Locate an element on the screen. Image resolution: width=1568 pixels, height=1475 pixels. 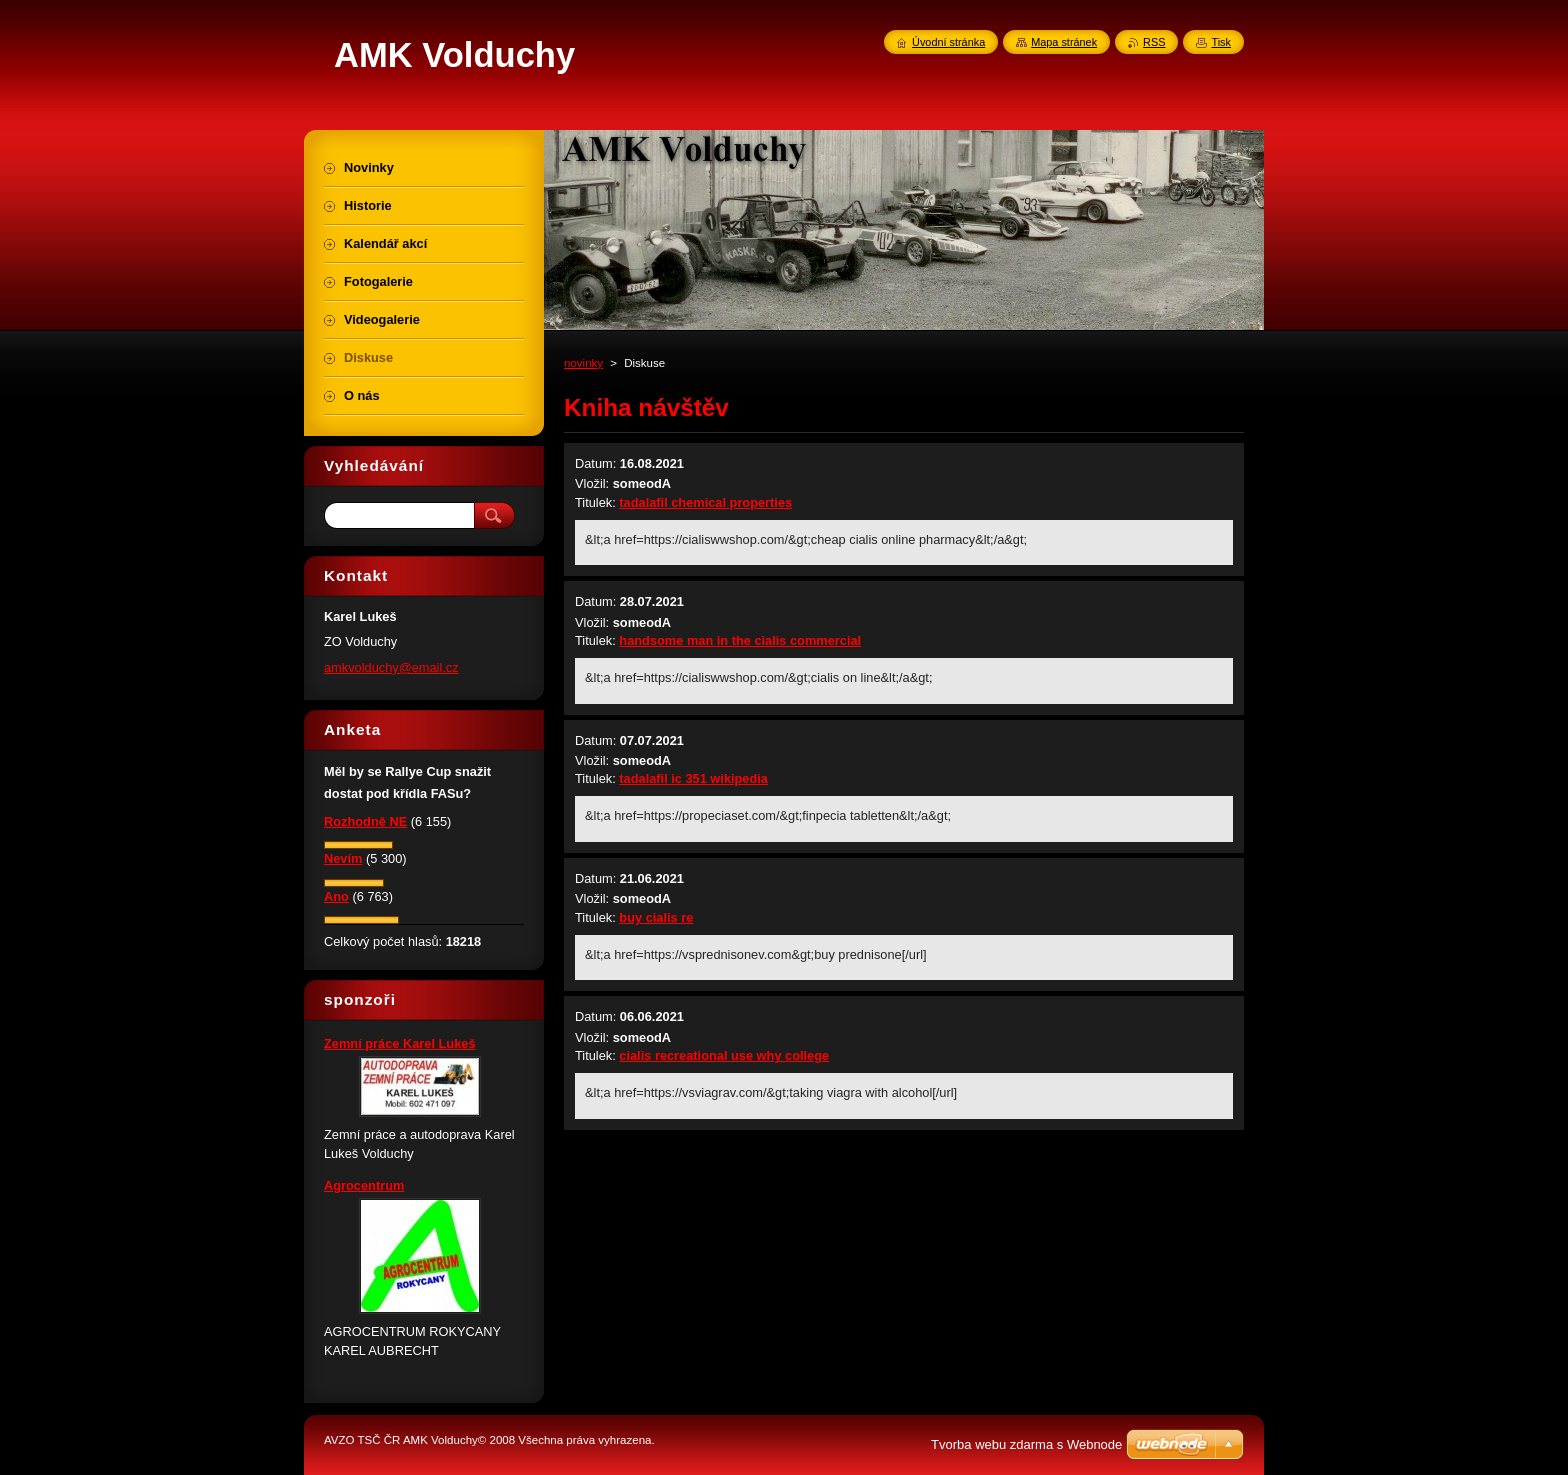
Ano is located at coordinates (336, 896).